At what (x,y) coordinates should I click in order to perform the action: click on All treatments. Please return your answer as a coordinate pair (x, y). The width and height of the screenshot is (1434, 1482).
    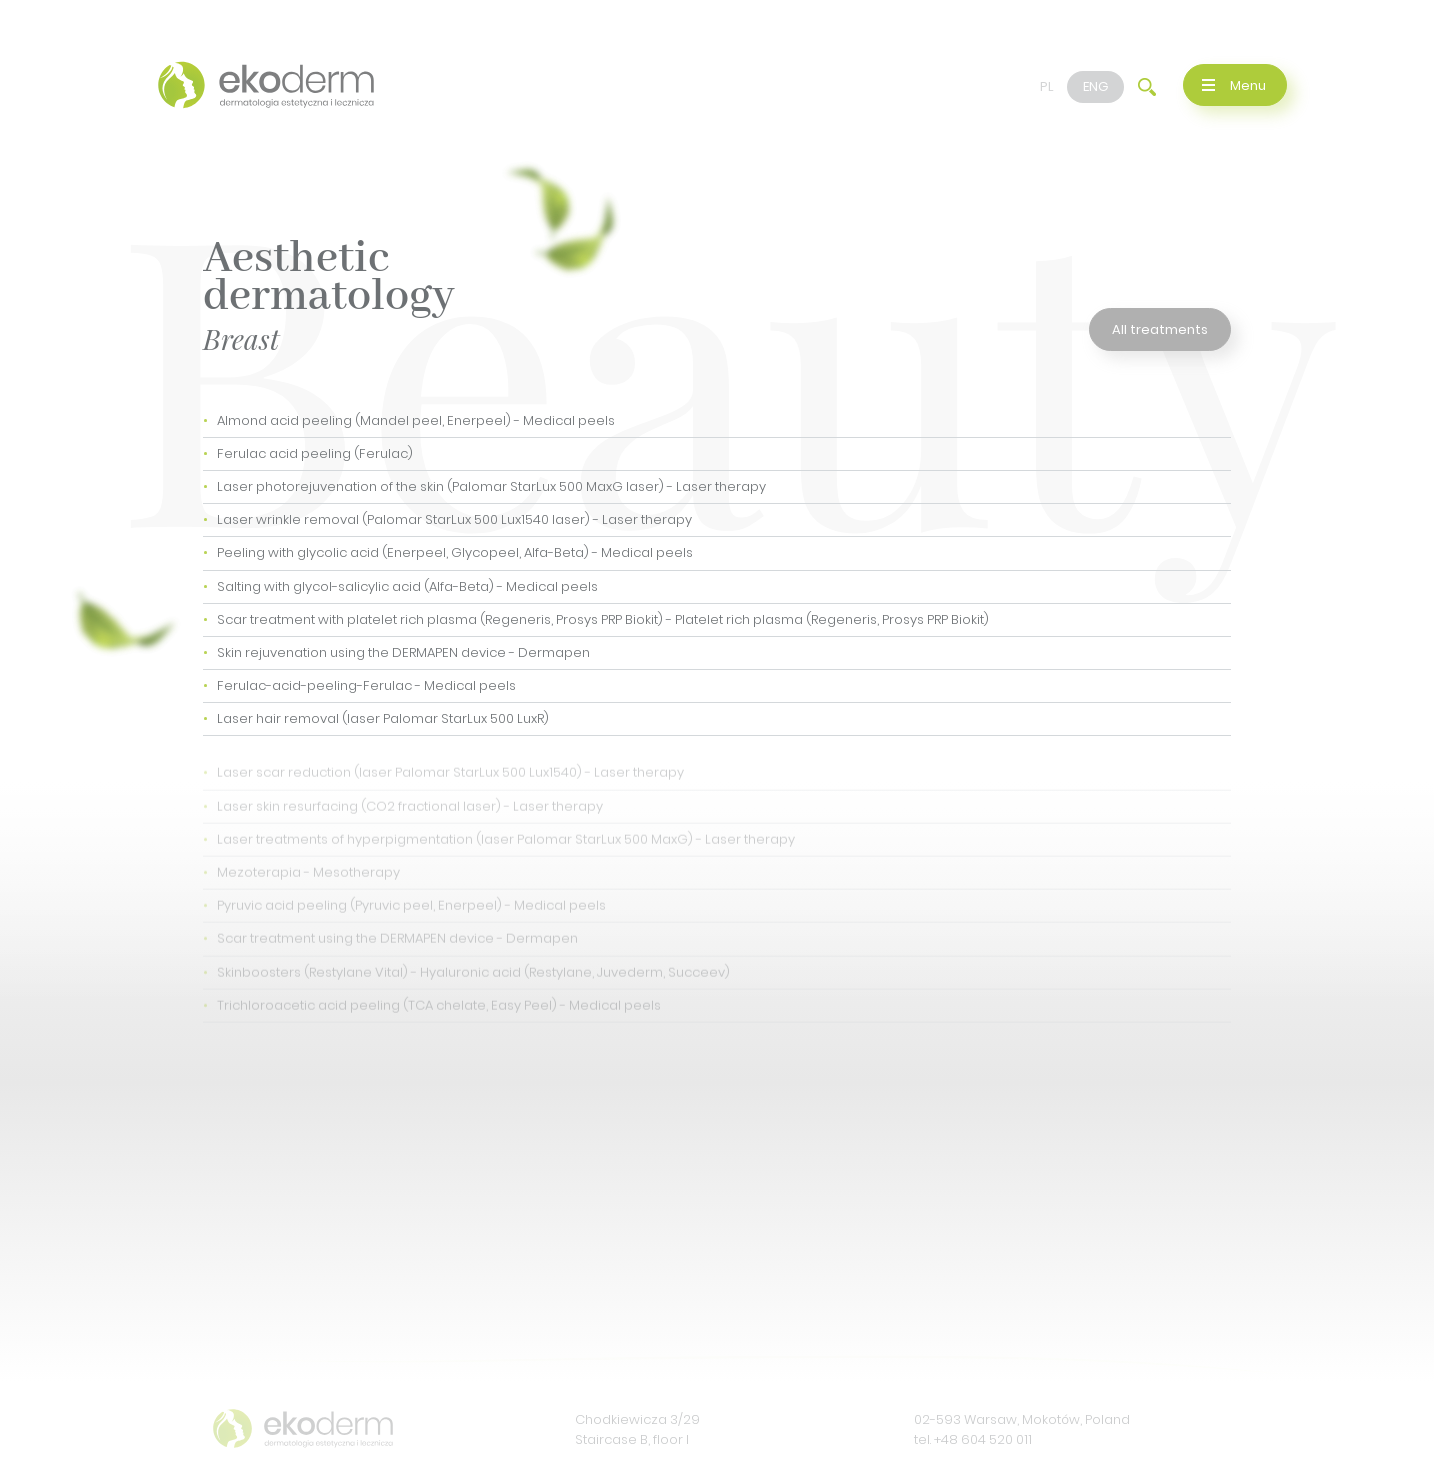
    Looking at the image, I should click on (1160, 329).